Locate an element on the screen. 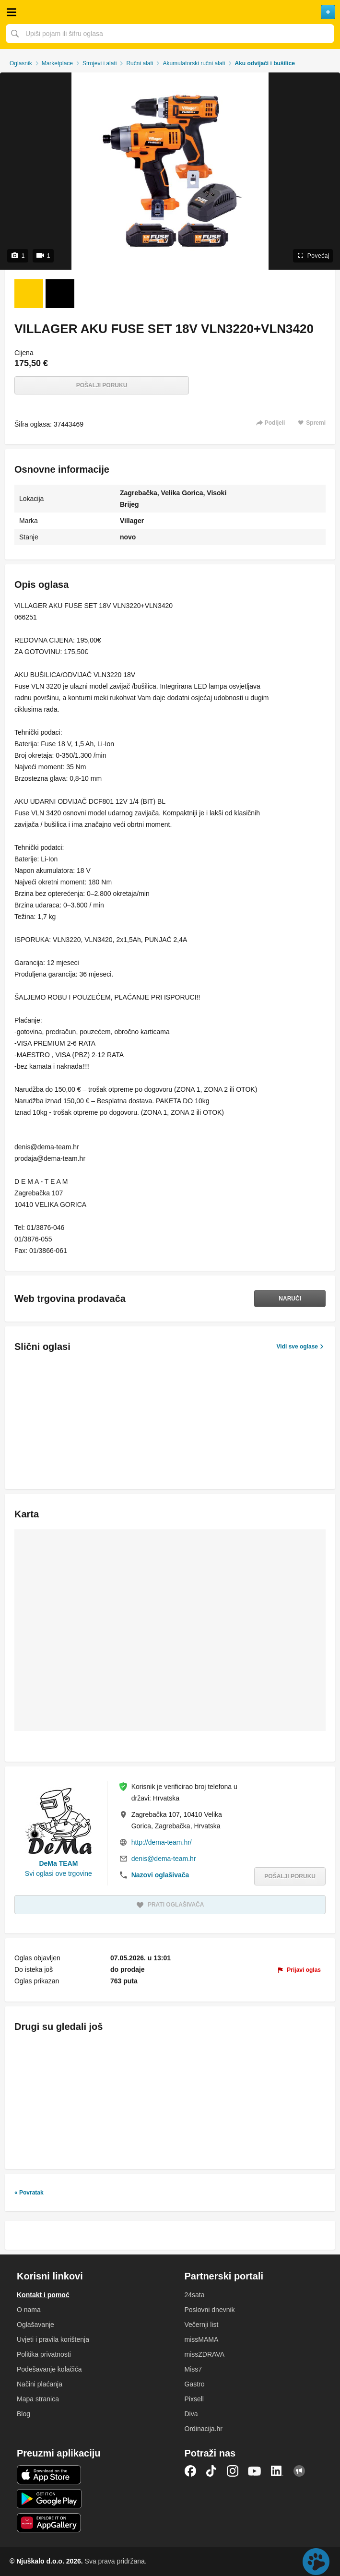 The height and width of the screenshot is (2576, 340). O nama is located at coordinates (29, 2310).